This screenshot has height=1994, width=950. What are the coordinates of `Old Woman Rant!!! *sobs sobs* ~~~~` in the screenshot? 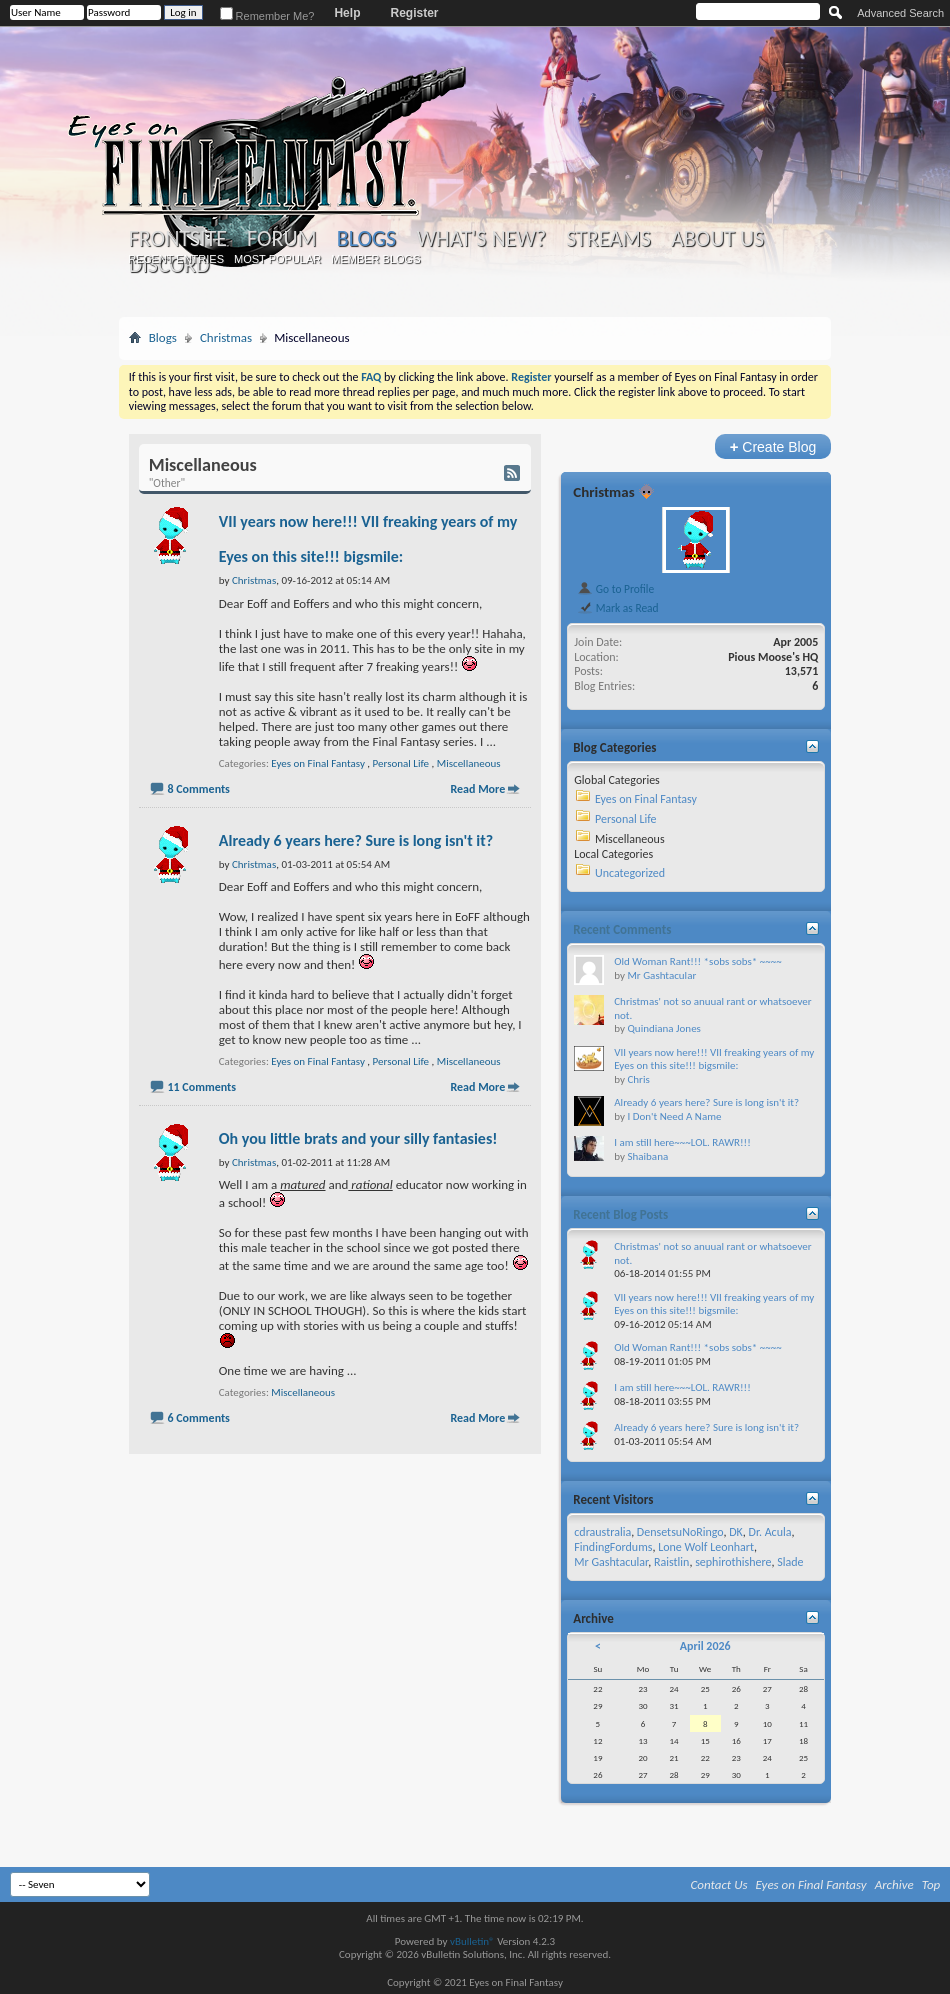 It's located at (697, 961).